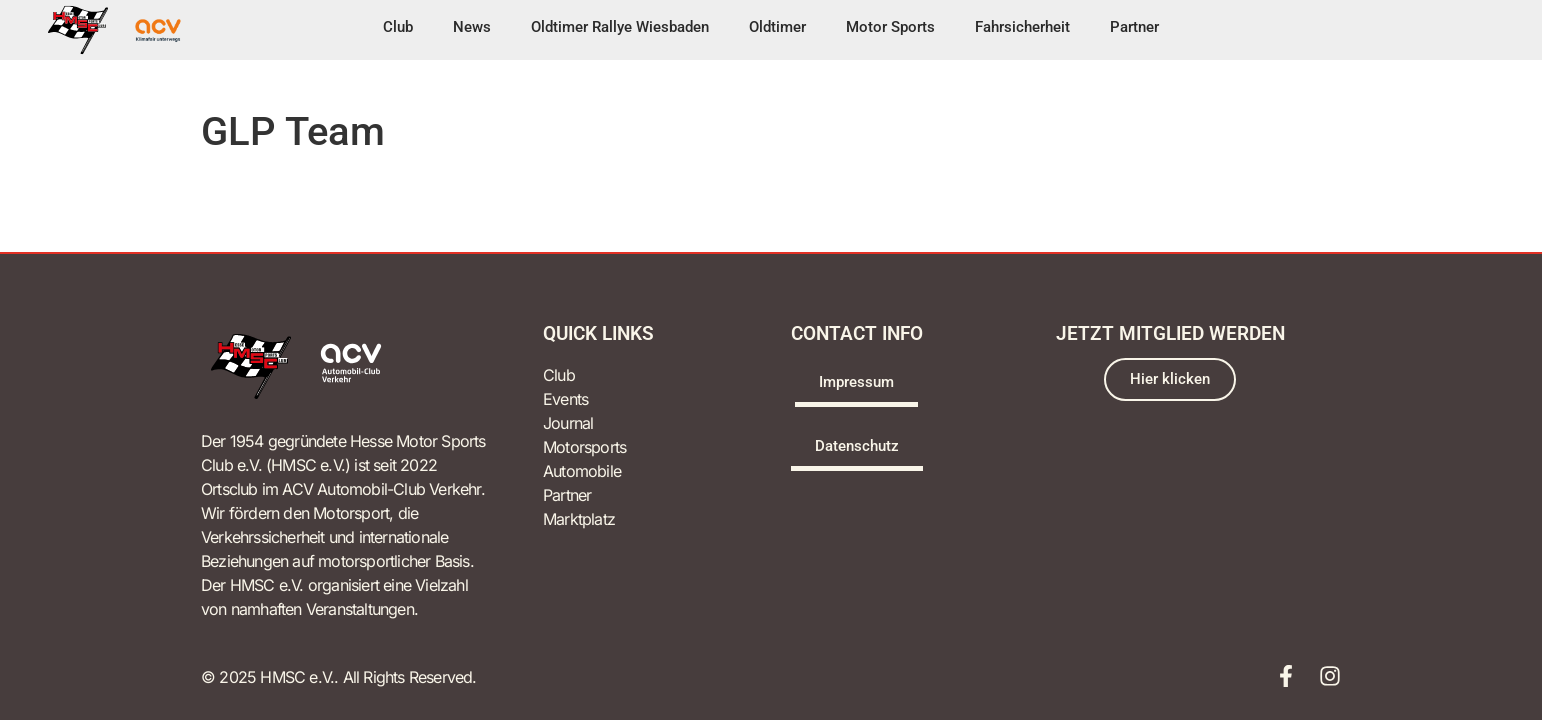  I want to click on Marktplatz, so click(579, 519).